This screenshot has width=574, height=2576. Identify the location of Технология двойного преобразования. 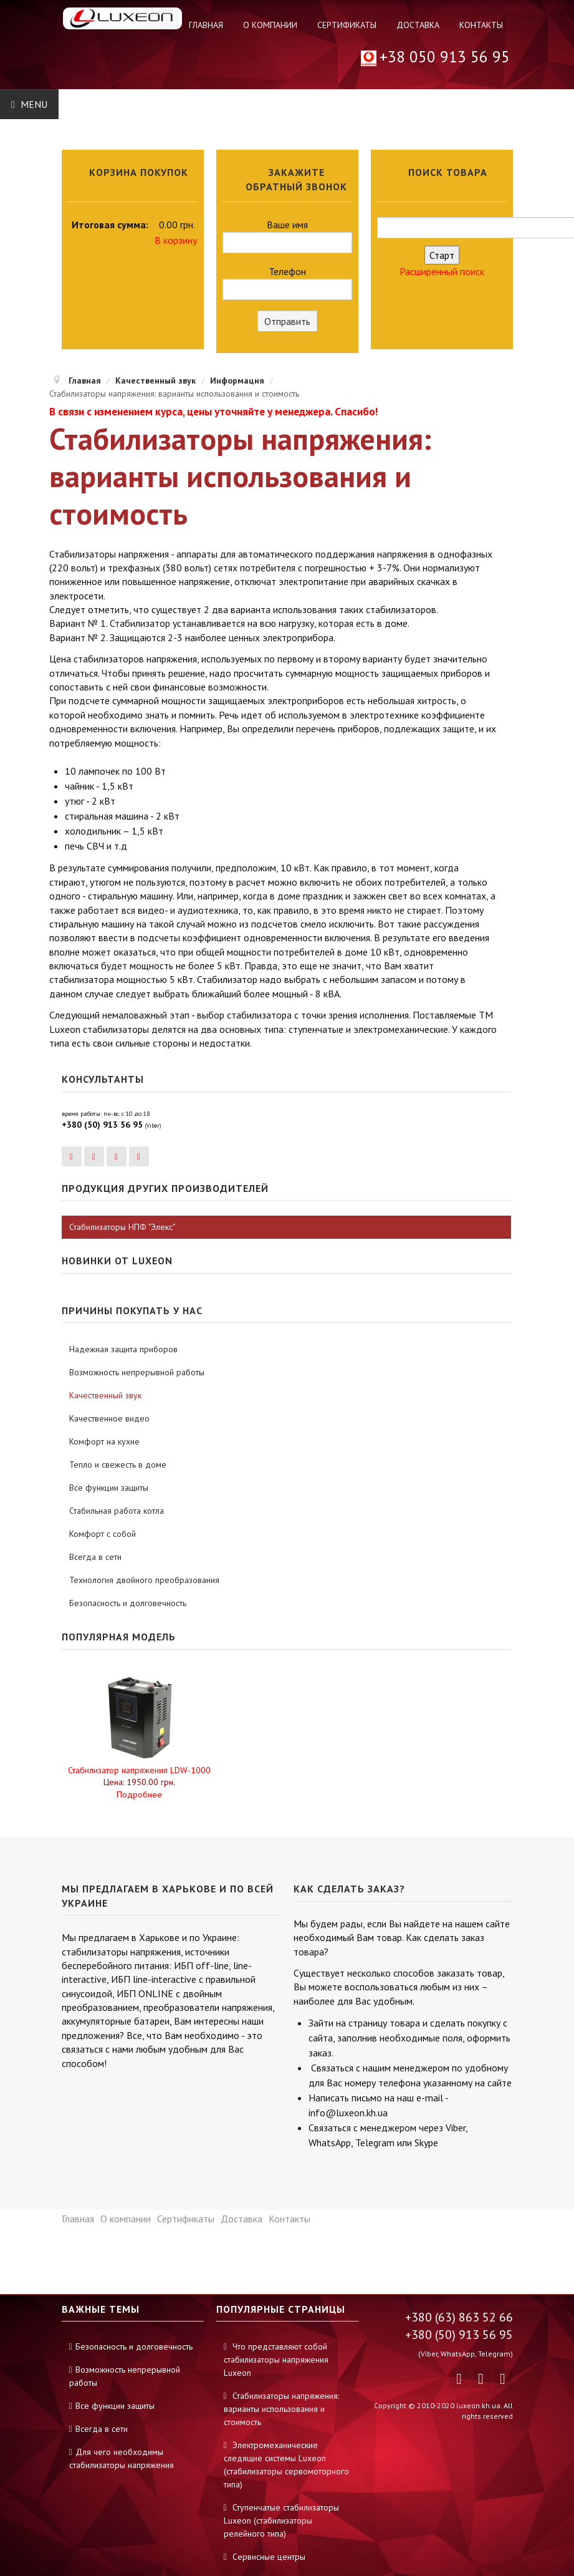
(144, 1580).